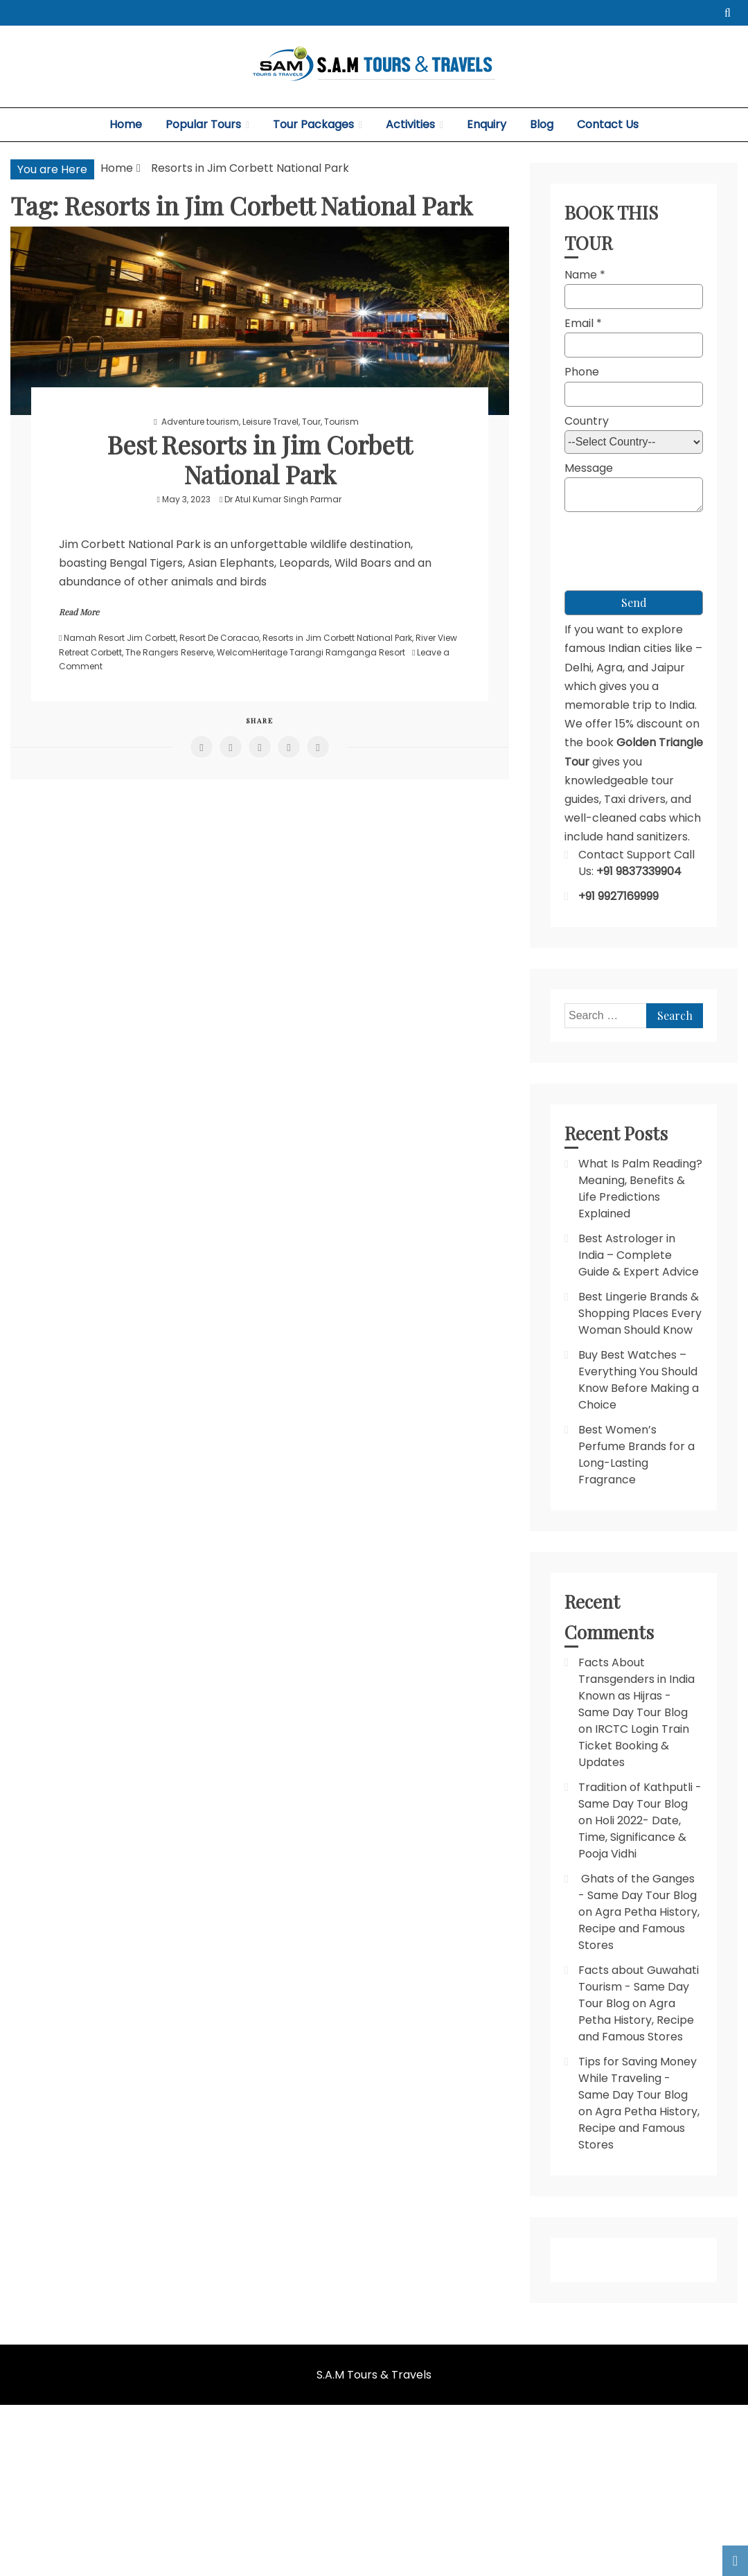 The width and height of the screenshot is (748, 2576). Describe the element at coordinates (410, 124) in the screenshot. I see `Activities` at that location.